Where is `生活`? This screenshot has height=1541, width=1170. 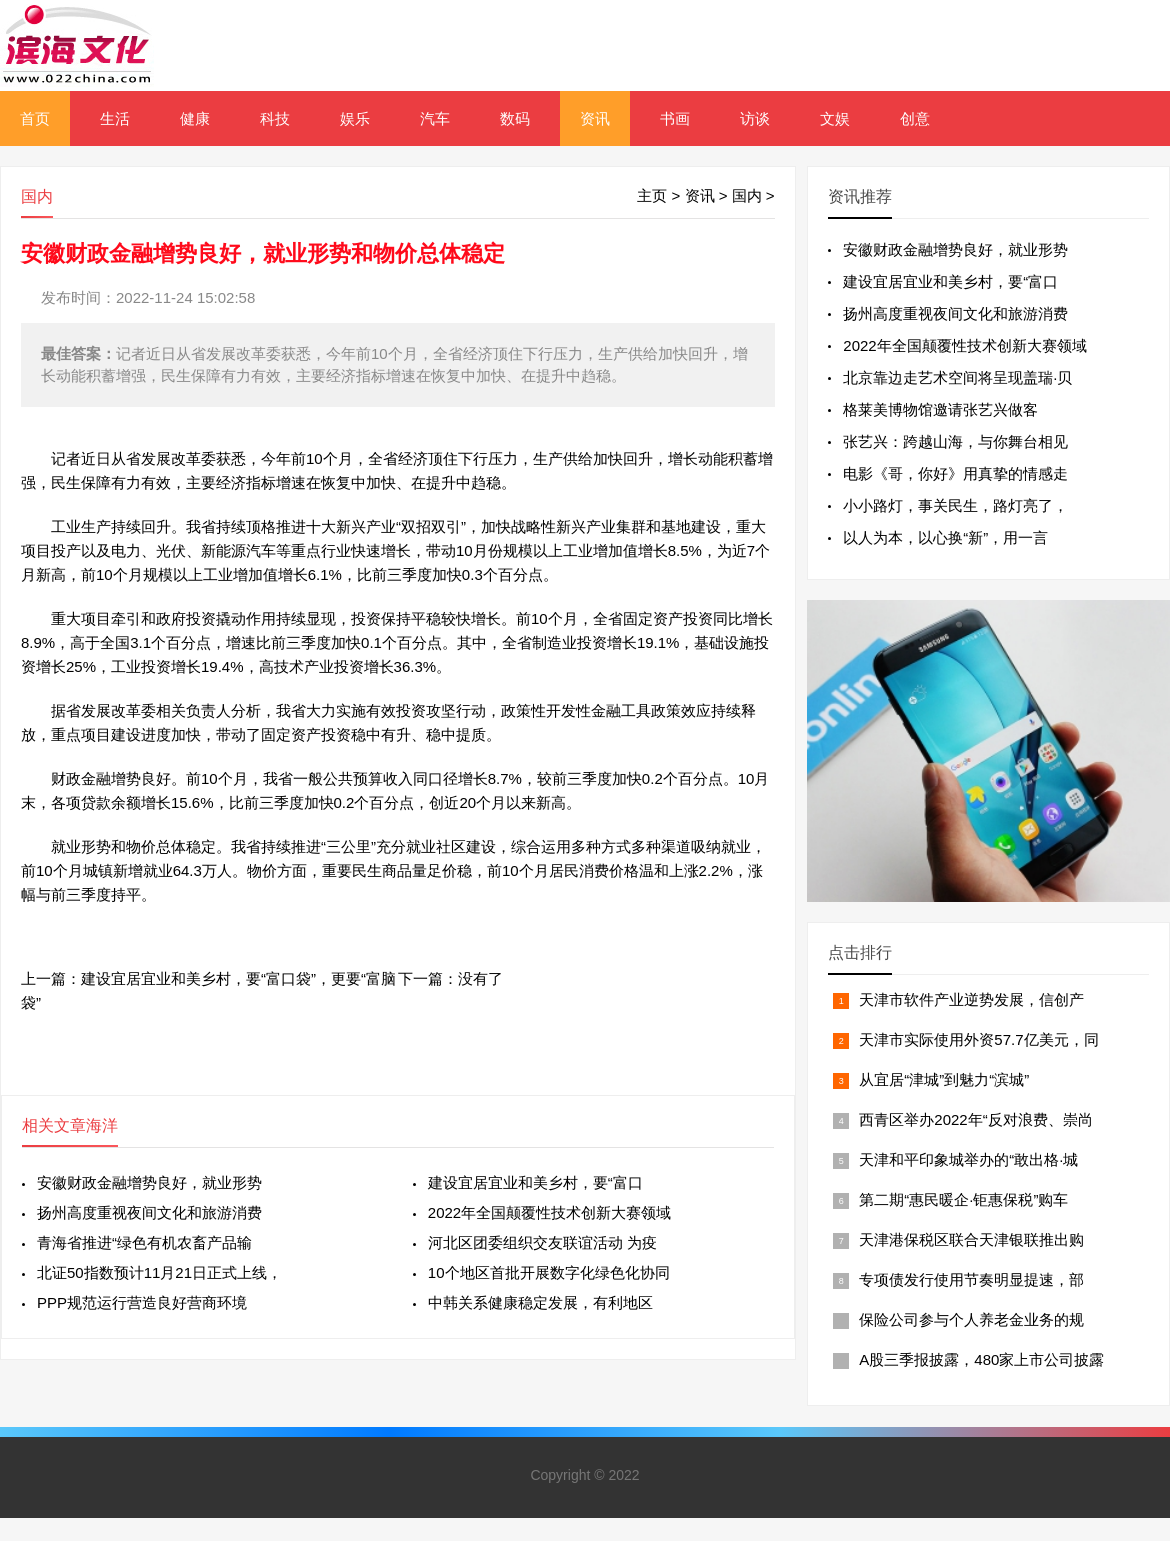 生活 is located at coordinates (115, 118).